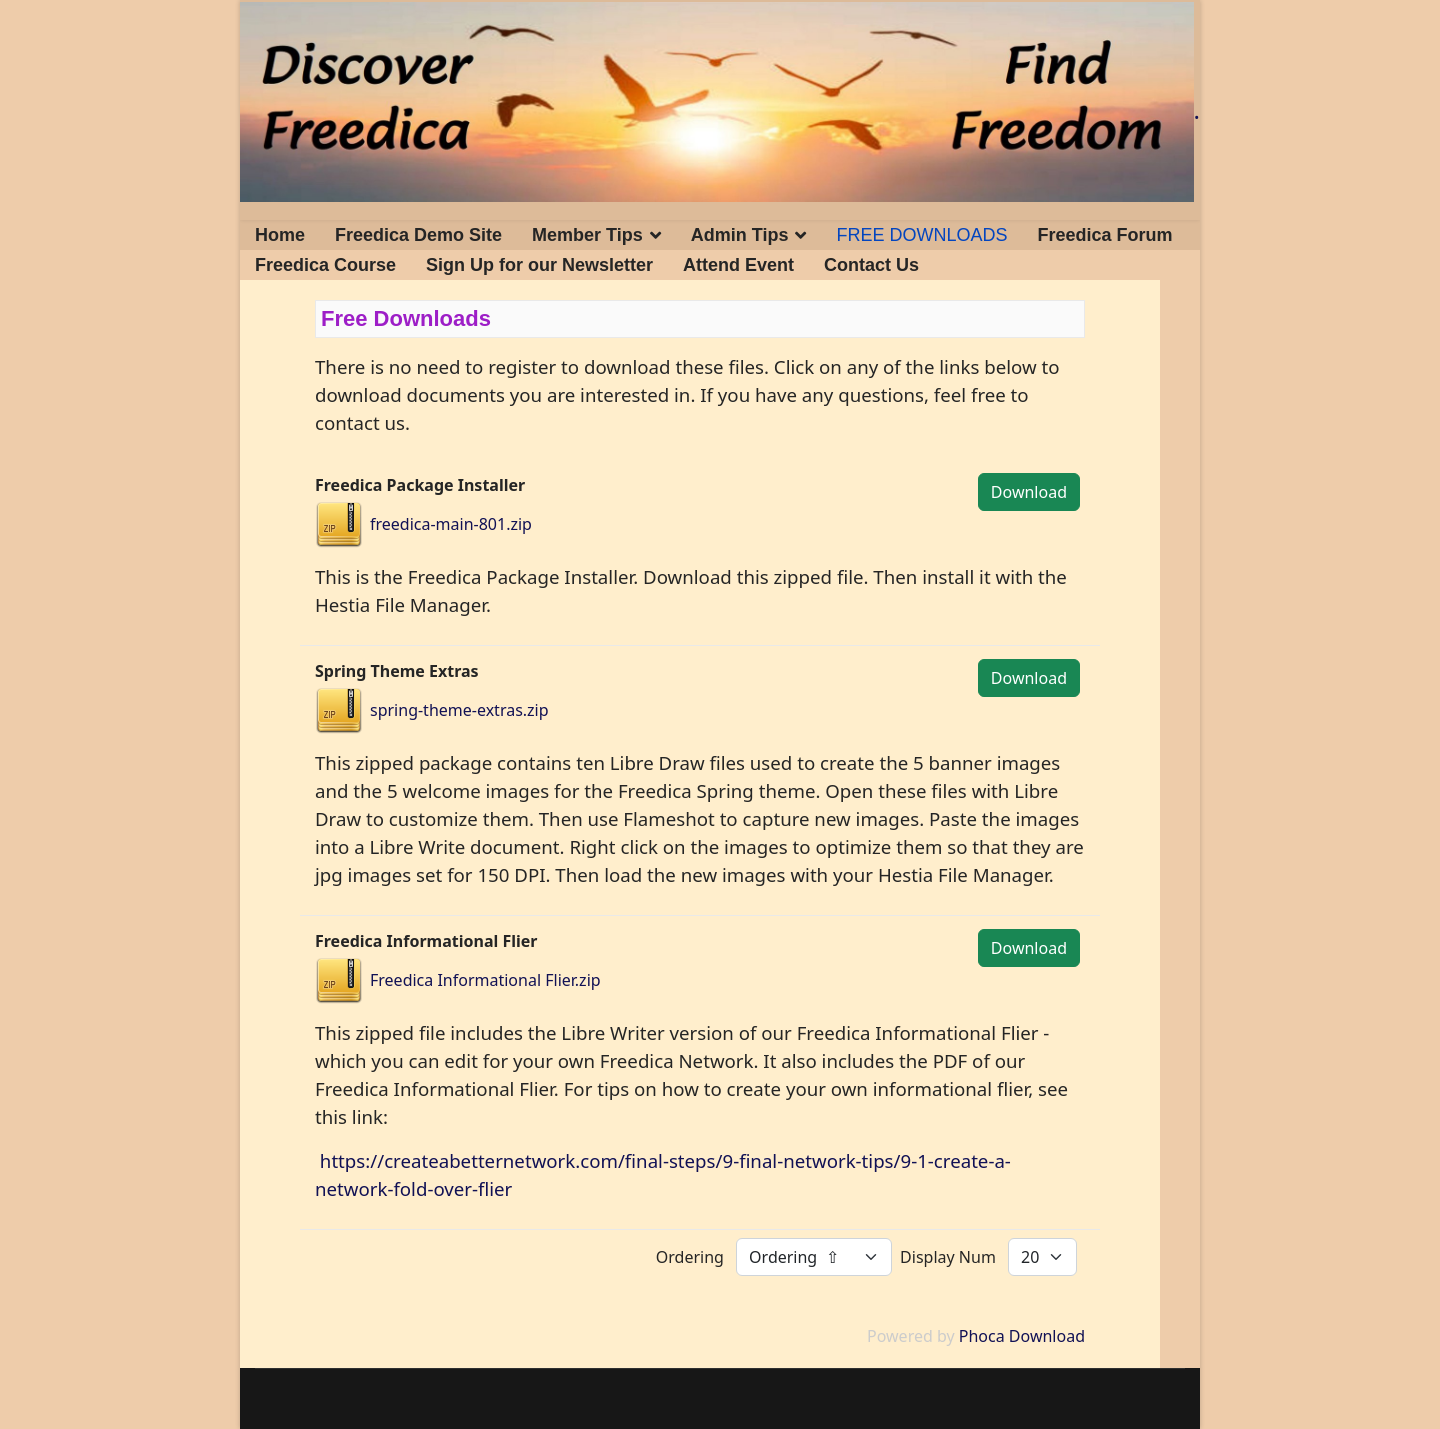 The height and width of the screenshot is (1429, 1440). What do you see at coordinates (587, 235) in the screenshot?
I see `Member Tips` at bounding box center [587, 235].